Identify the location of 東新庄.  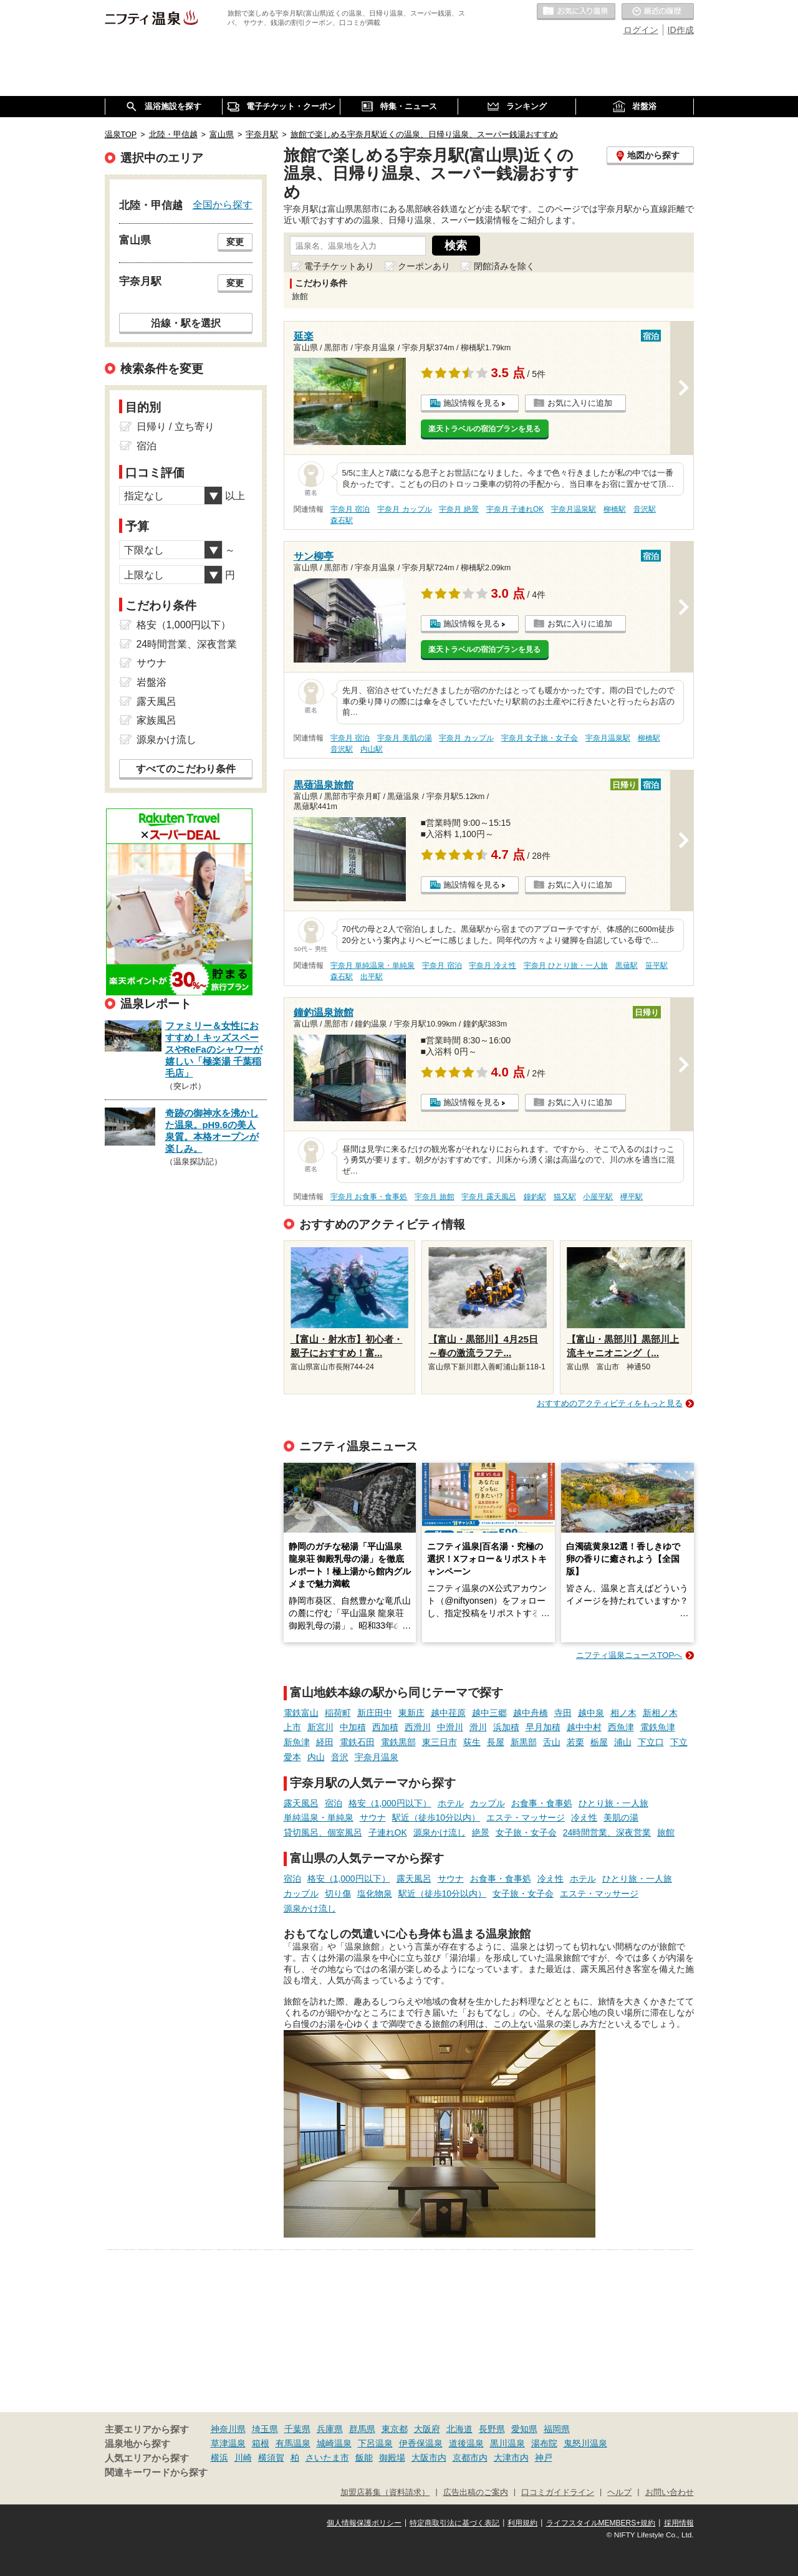
(411, 1713).